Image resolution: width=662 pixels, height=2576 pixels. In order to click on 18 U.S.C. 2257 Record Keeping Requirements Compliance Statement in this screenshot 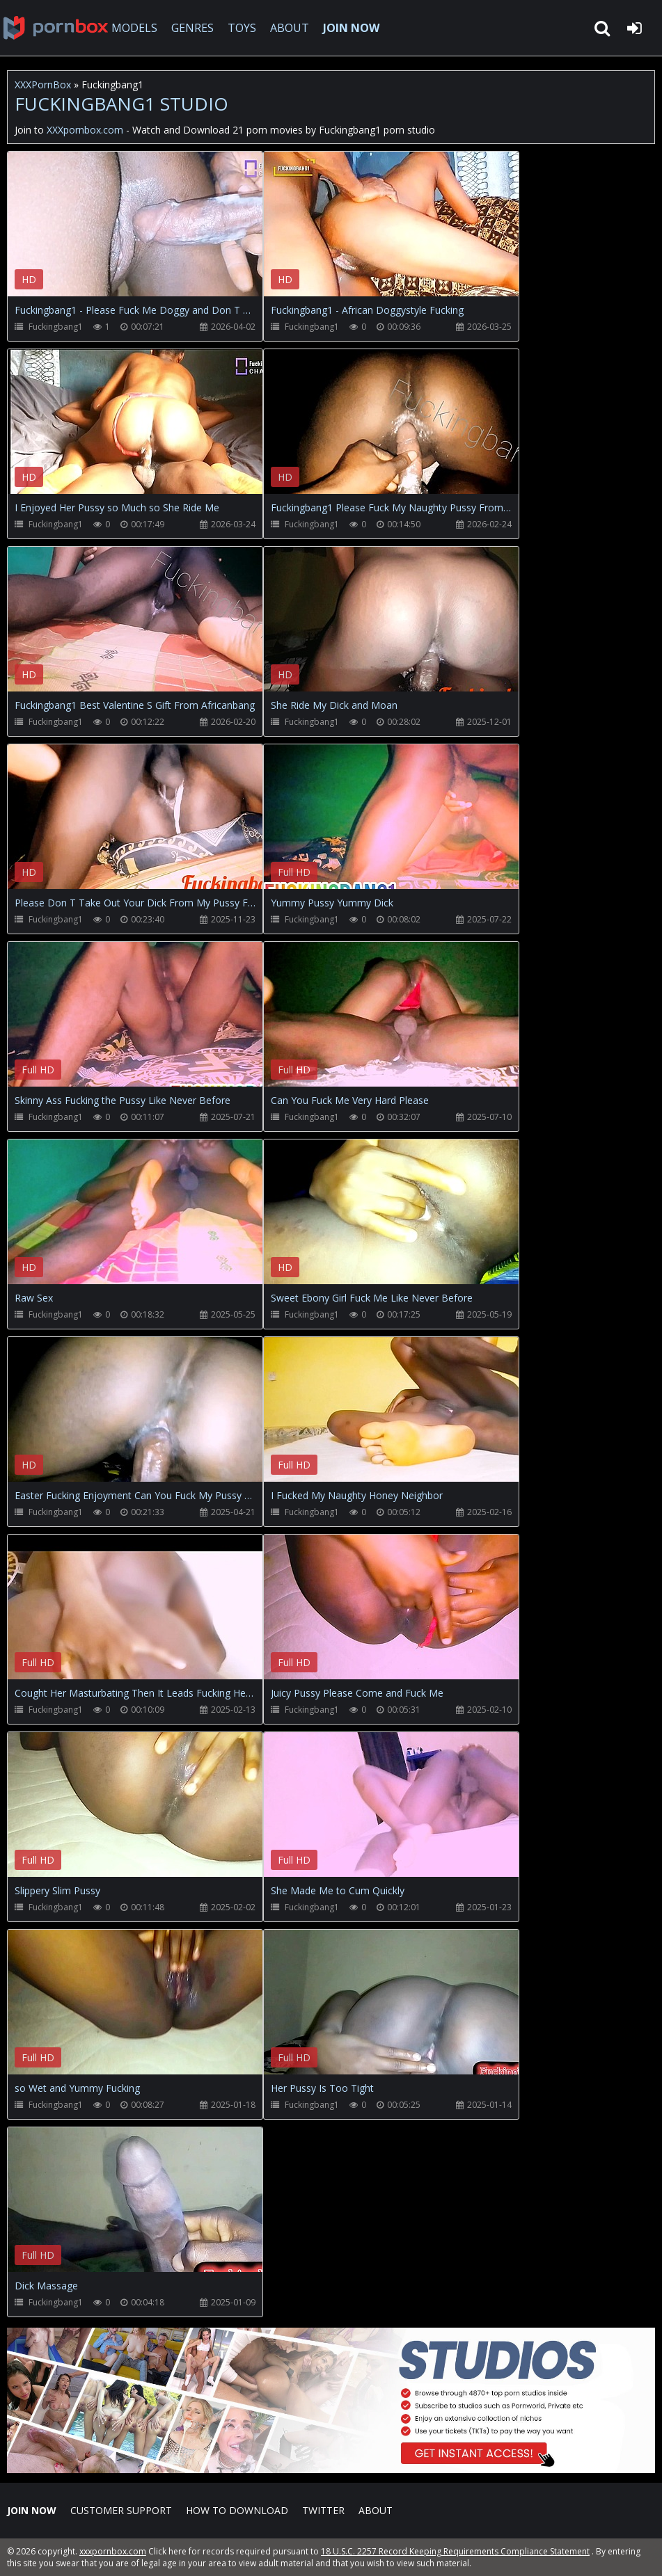, I will do `click(455, 2551)`.